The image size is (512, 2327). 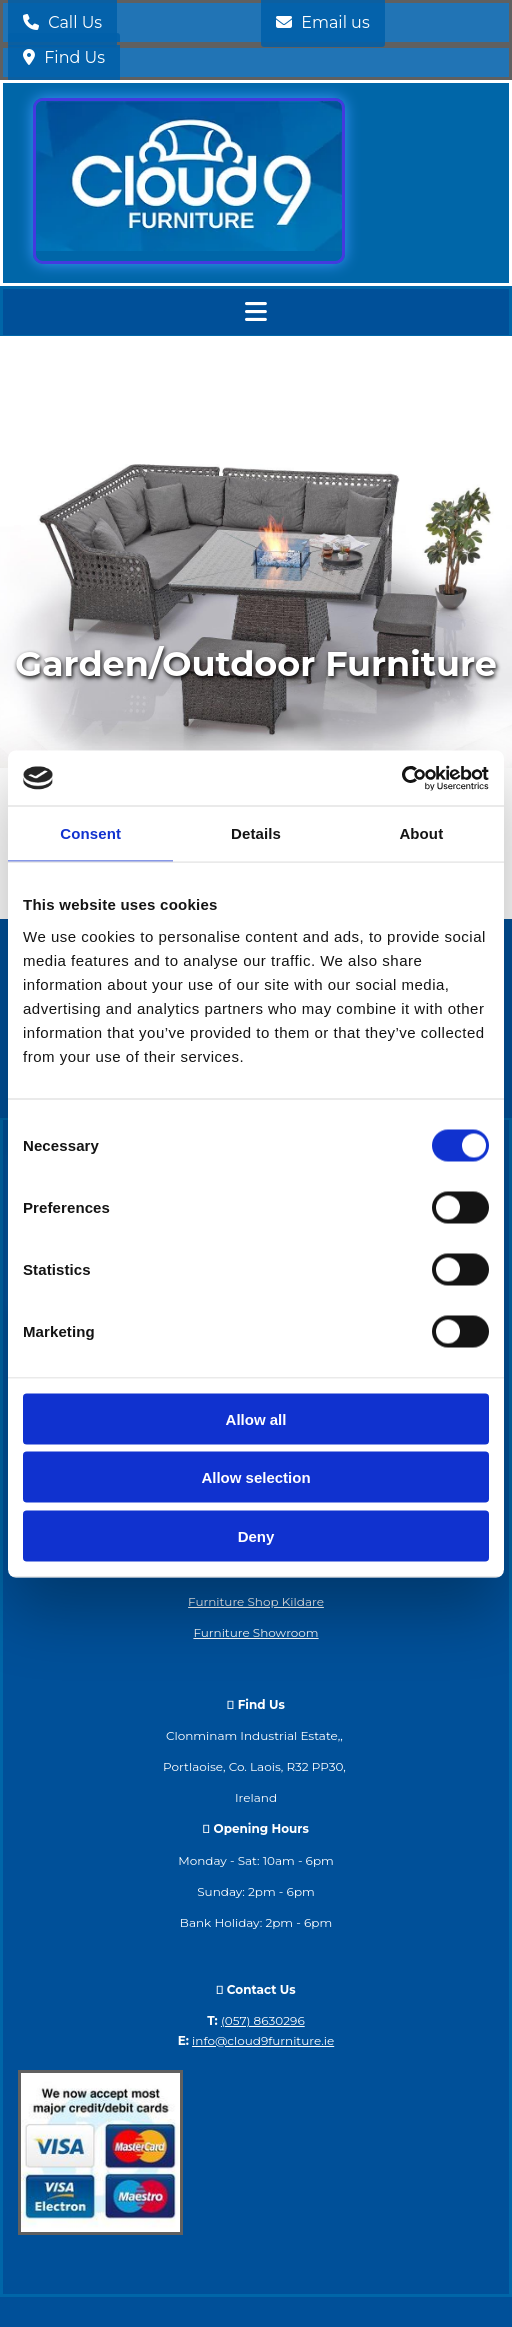 What do you see at coordinates (256, 833) in the screenshot?
I see `Details [tab]` at bounding box center [256, 833].